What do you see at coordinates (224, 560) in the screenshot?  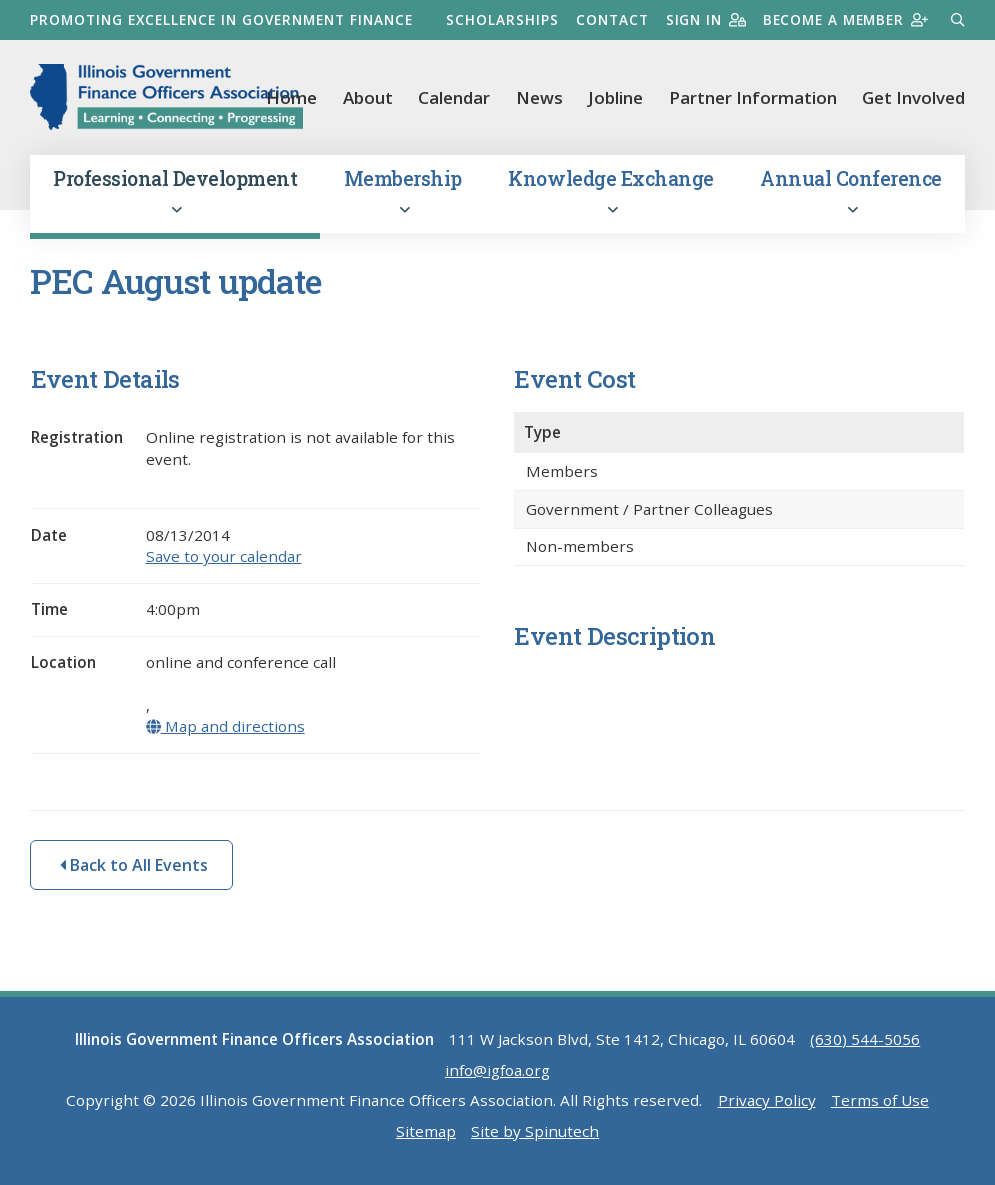 I see `Save to your calendar` at bounding box center [224, 560].